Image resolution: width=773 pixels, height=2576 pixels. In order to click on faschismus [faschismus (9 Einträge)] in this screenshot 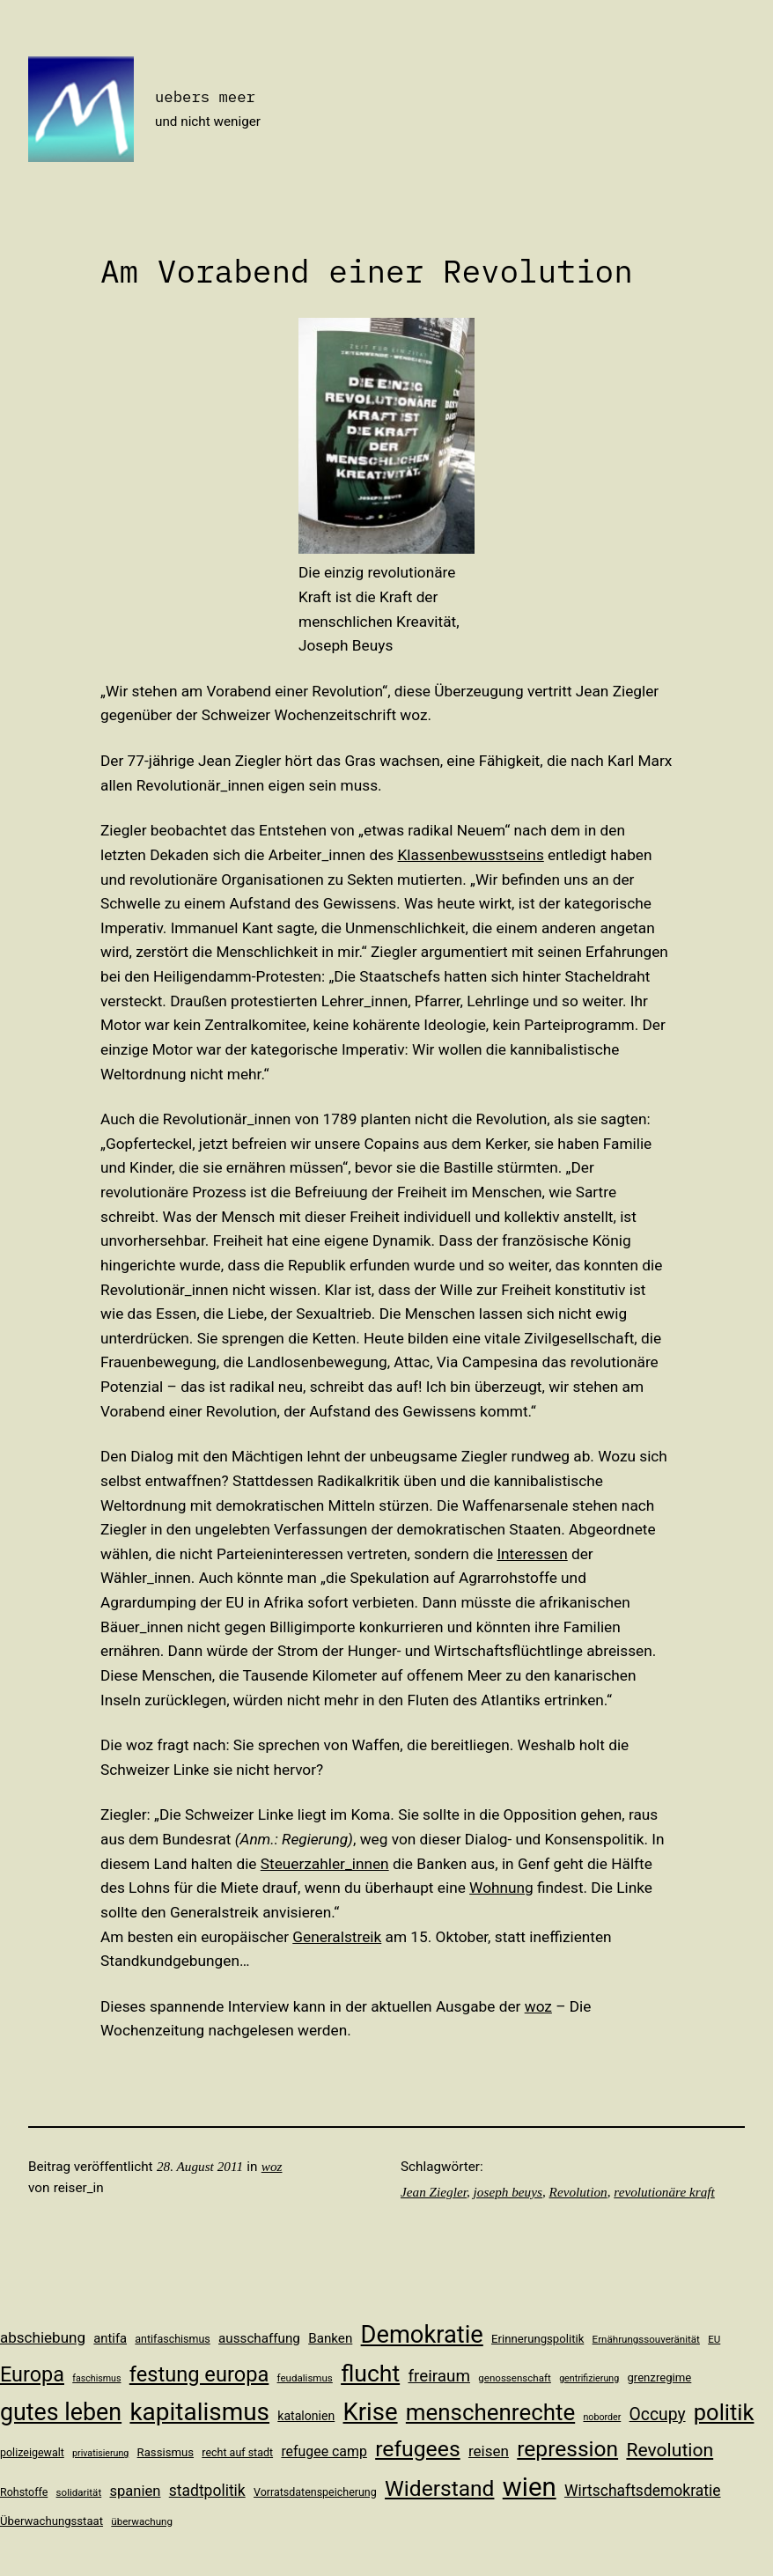, I will do `click(96, 2378)`.